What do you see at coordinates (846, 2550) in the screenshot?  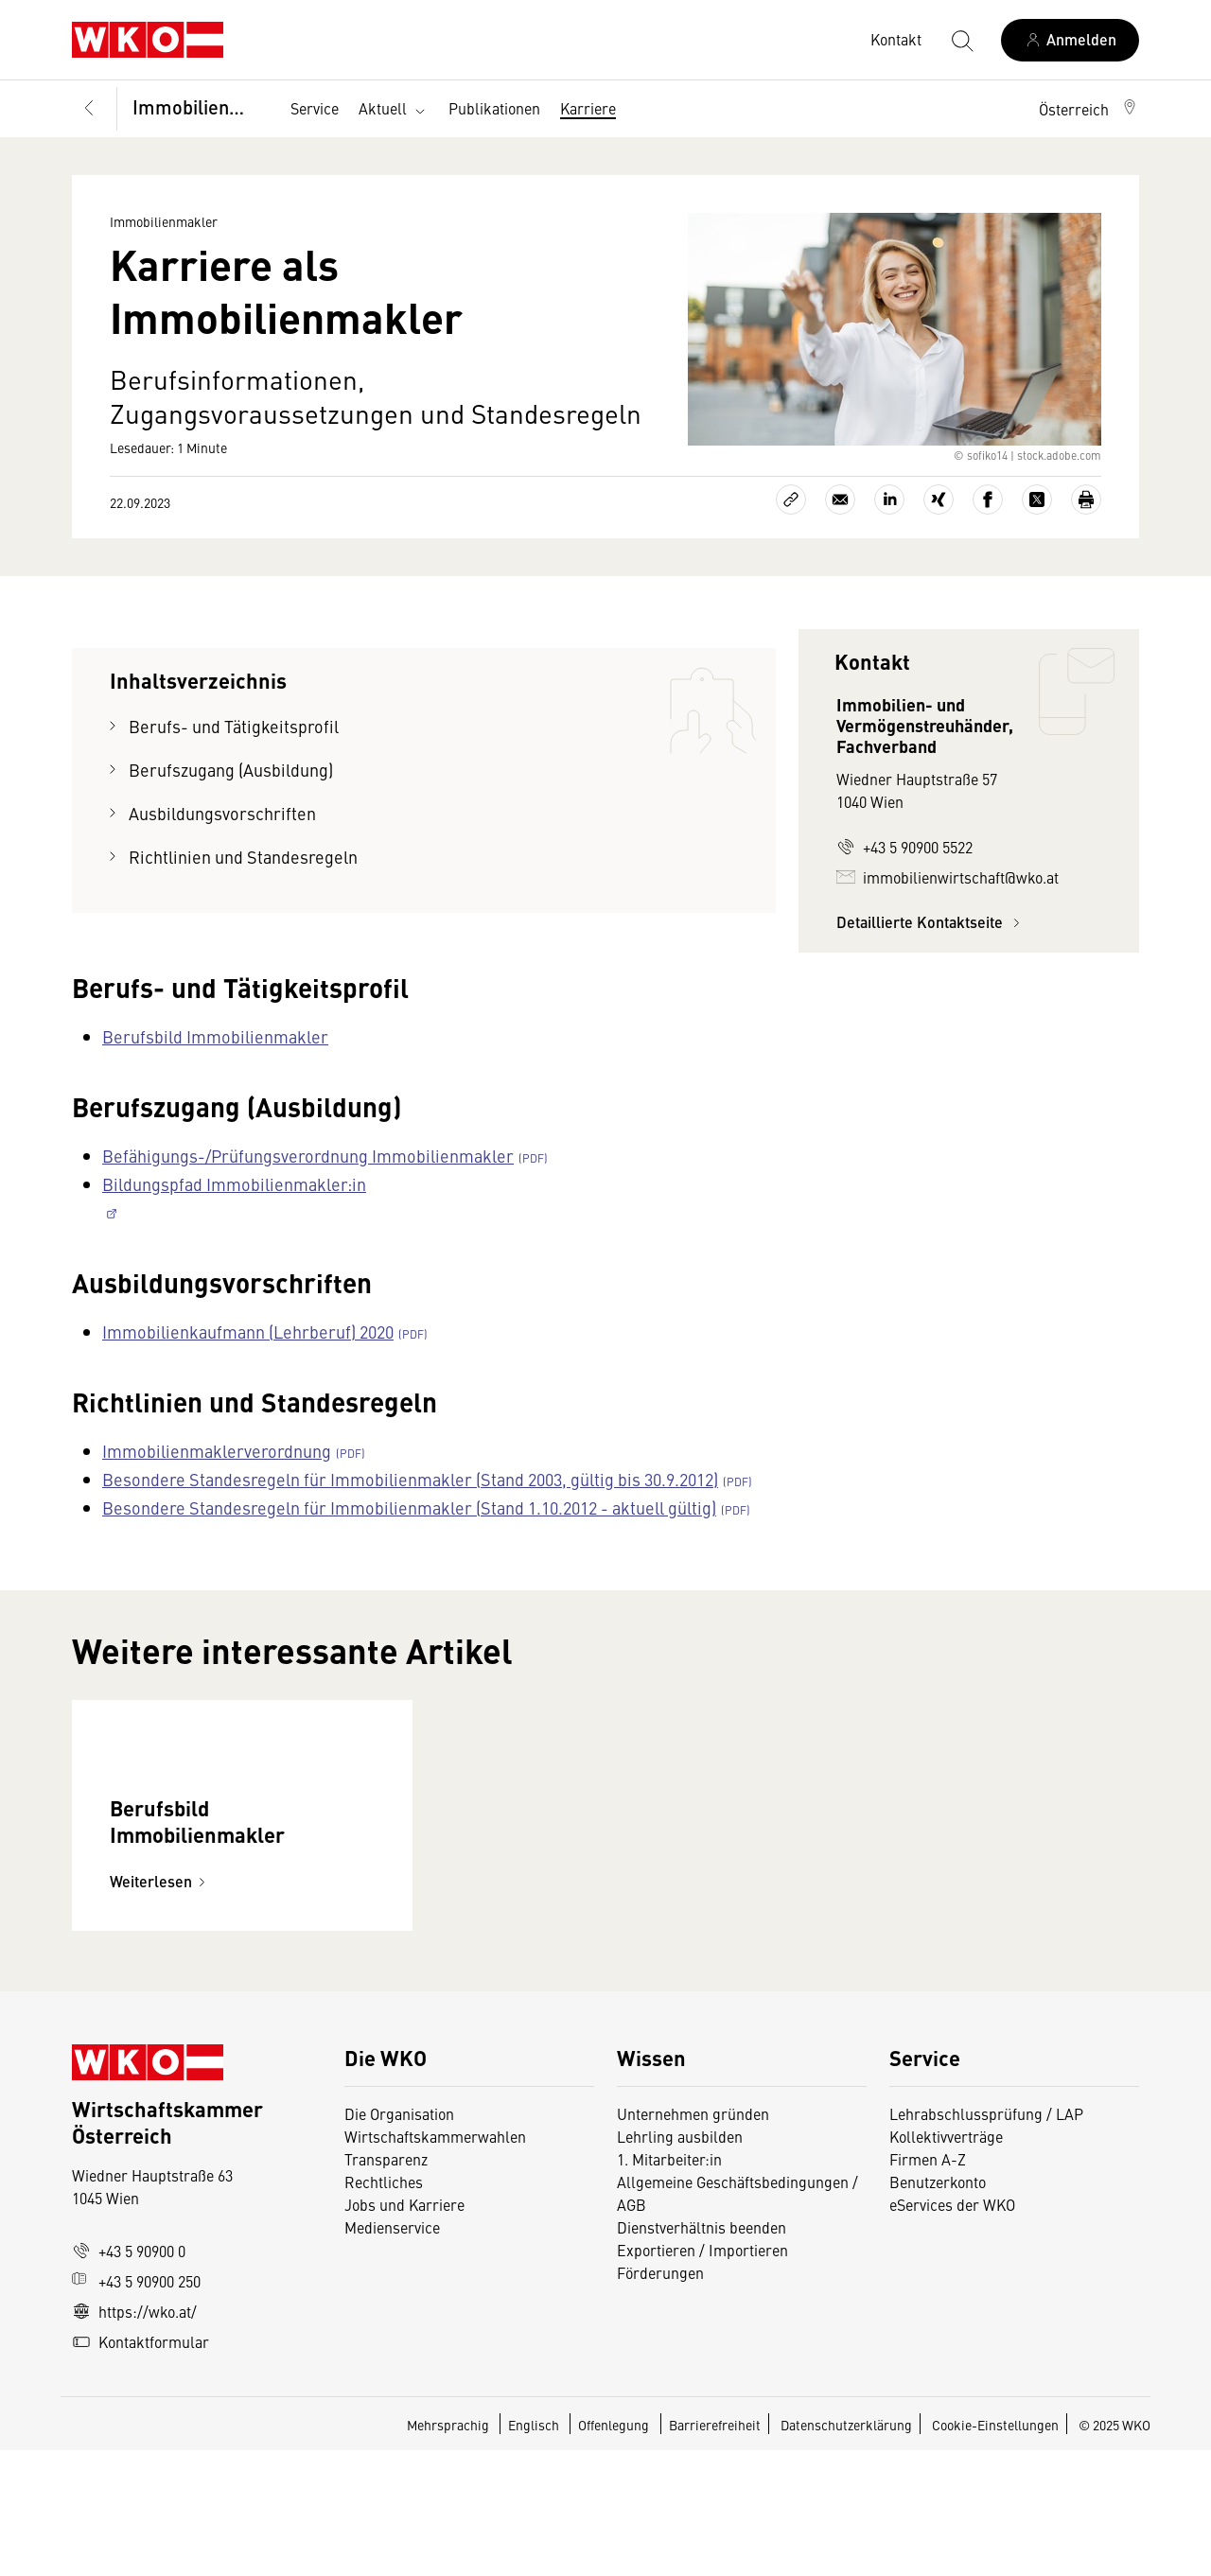 I see `Datenschutzerklärung` at bounding box center [846, 2550].